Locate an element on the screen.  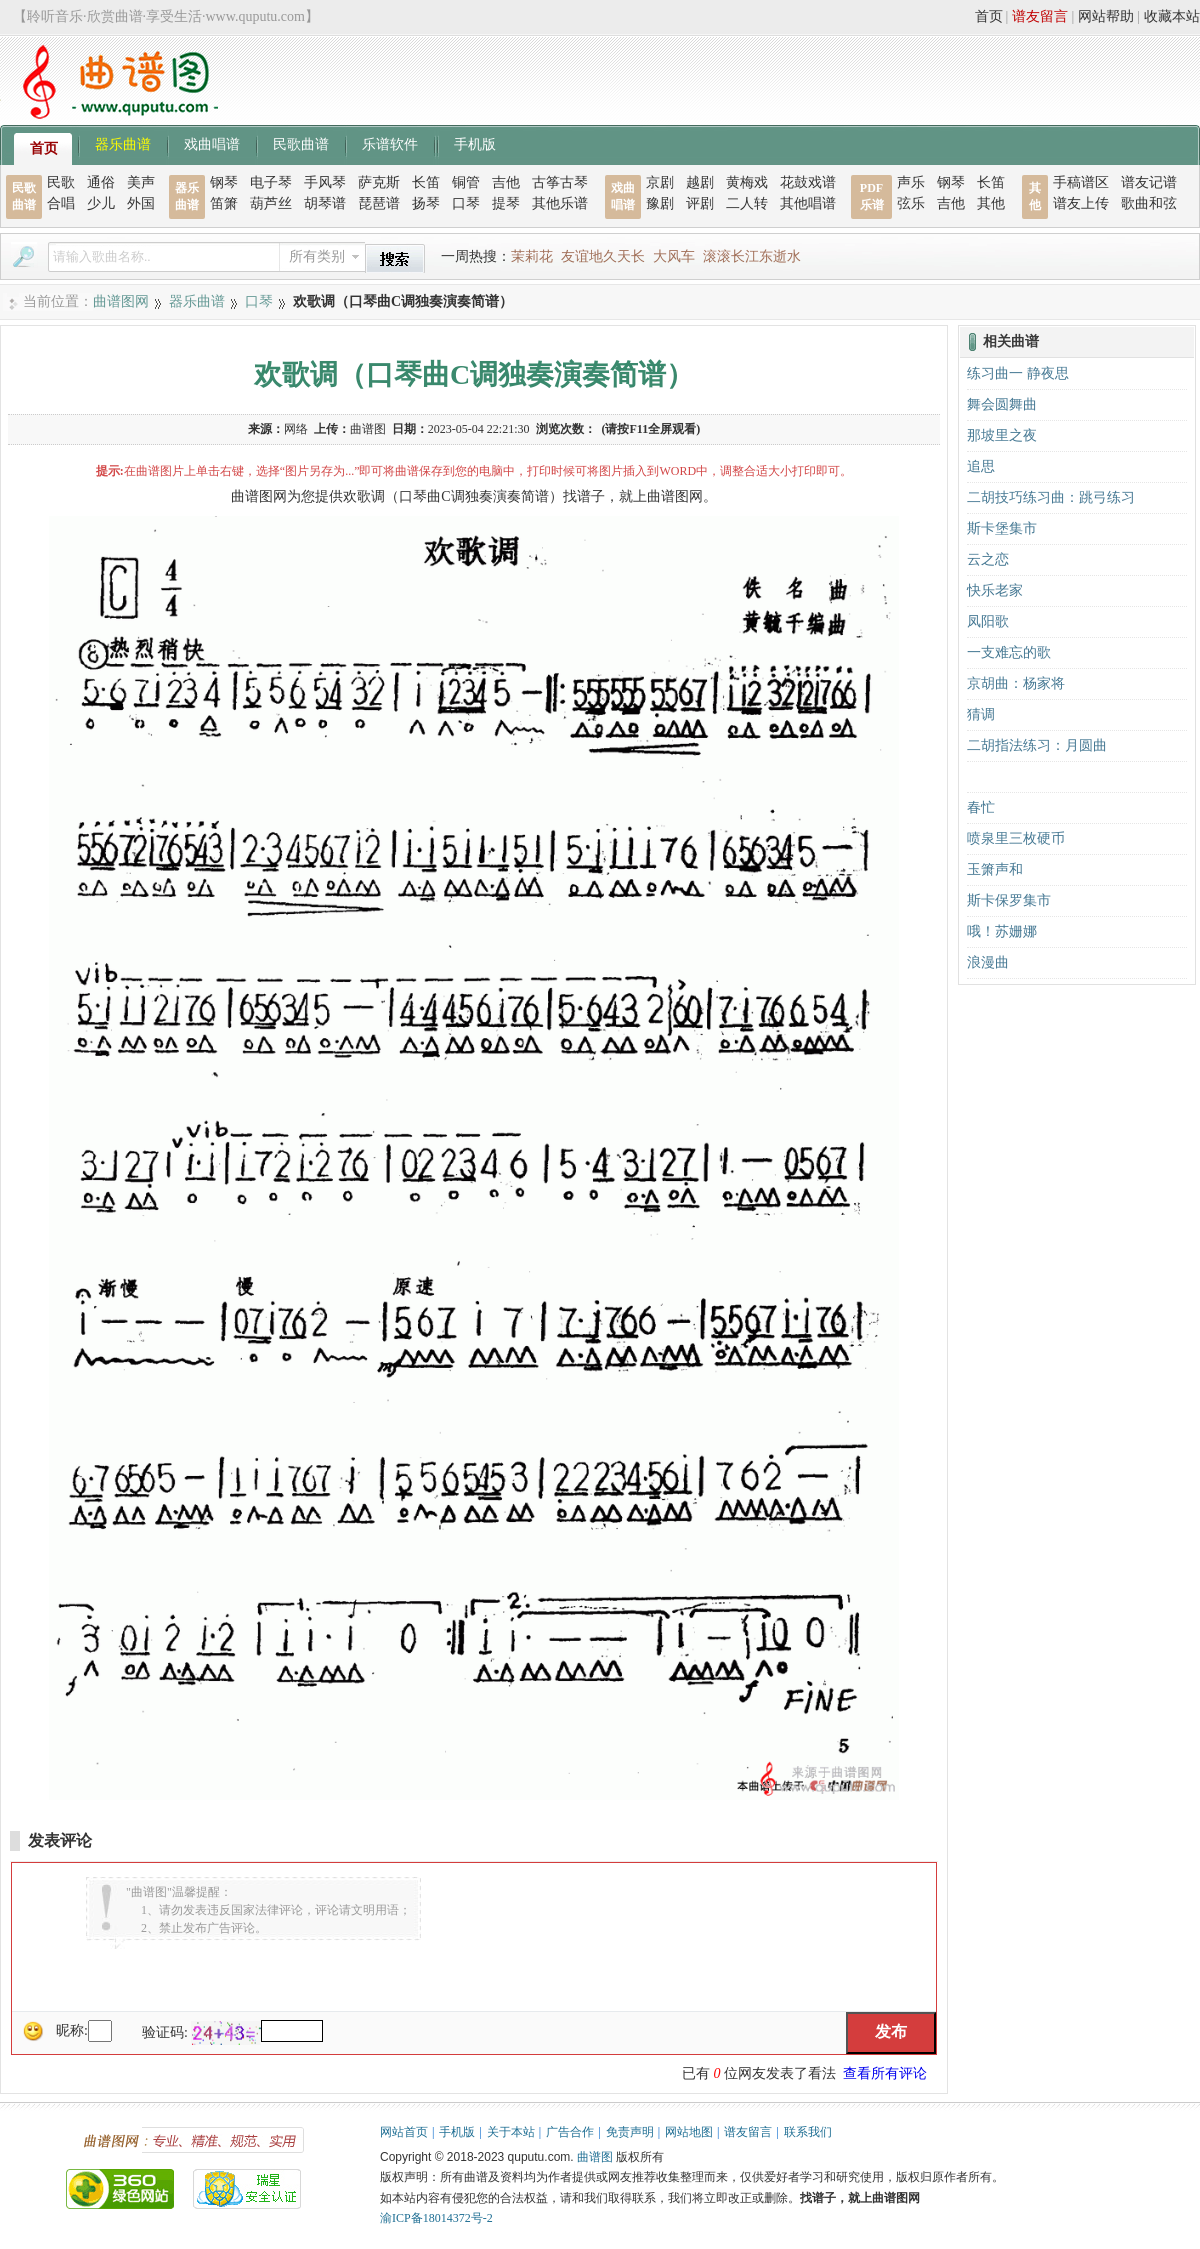
猜调 is located at coordinates (981, 714).